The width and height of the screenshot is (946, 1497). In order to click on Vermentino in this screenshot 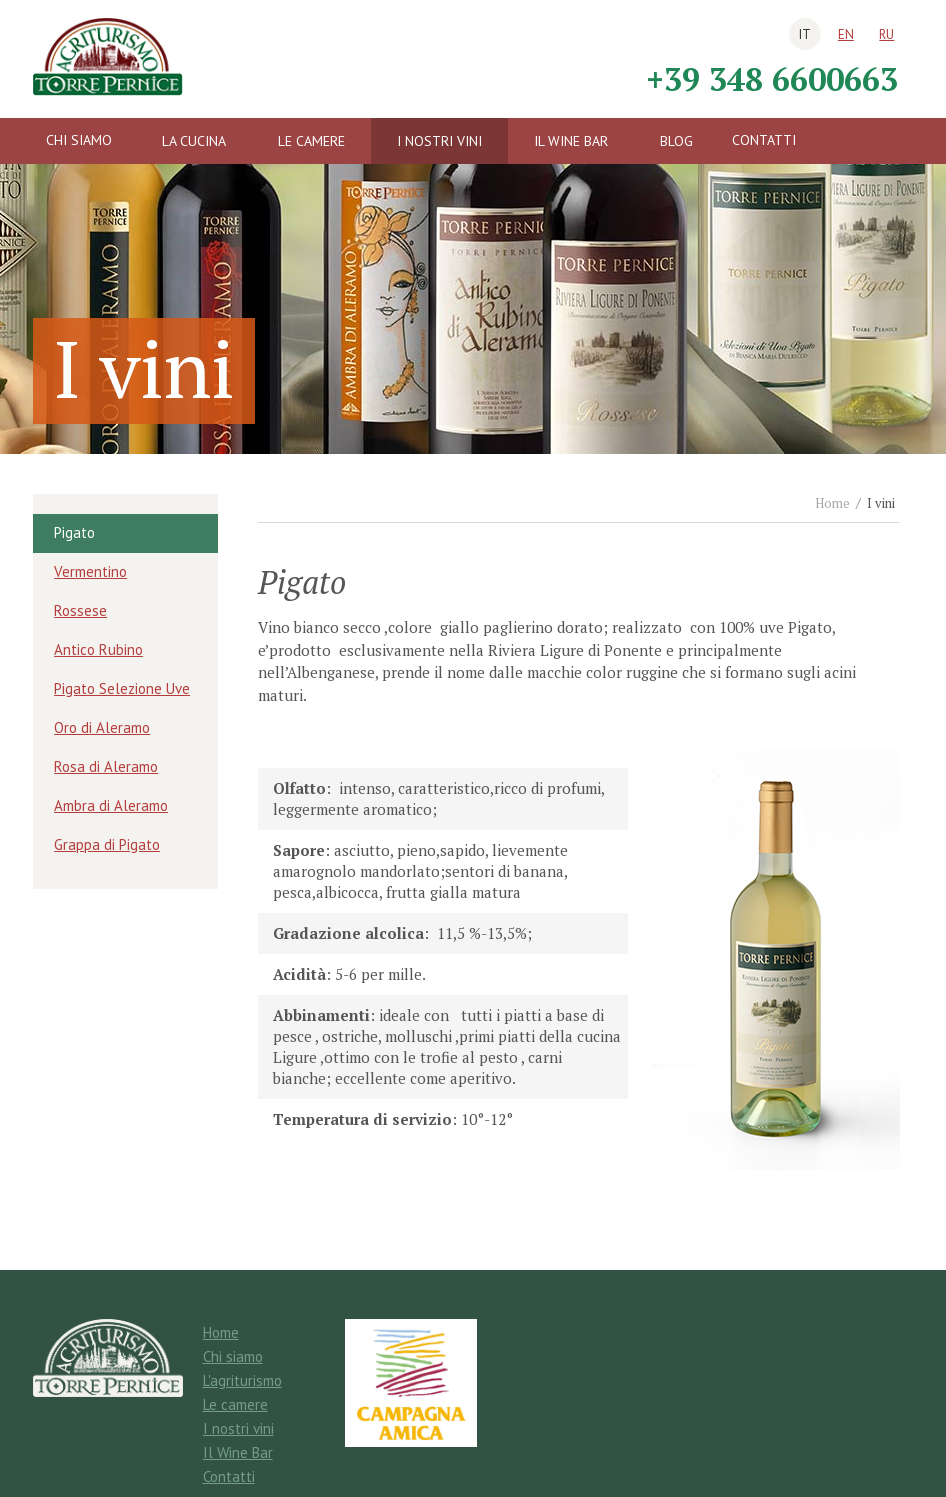, I will do `click(90, 571)`.